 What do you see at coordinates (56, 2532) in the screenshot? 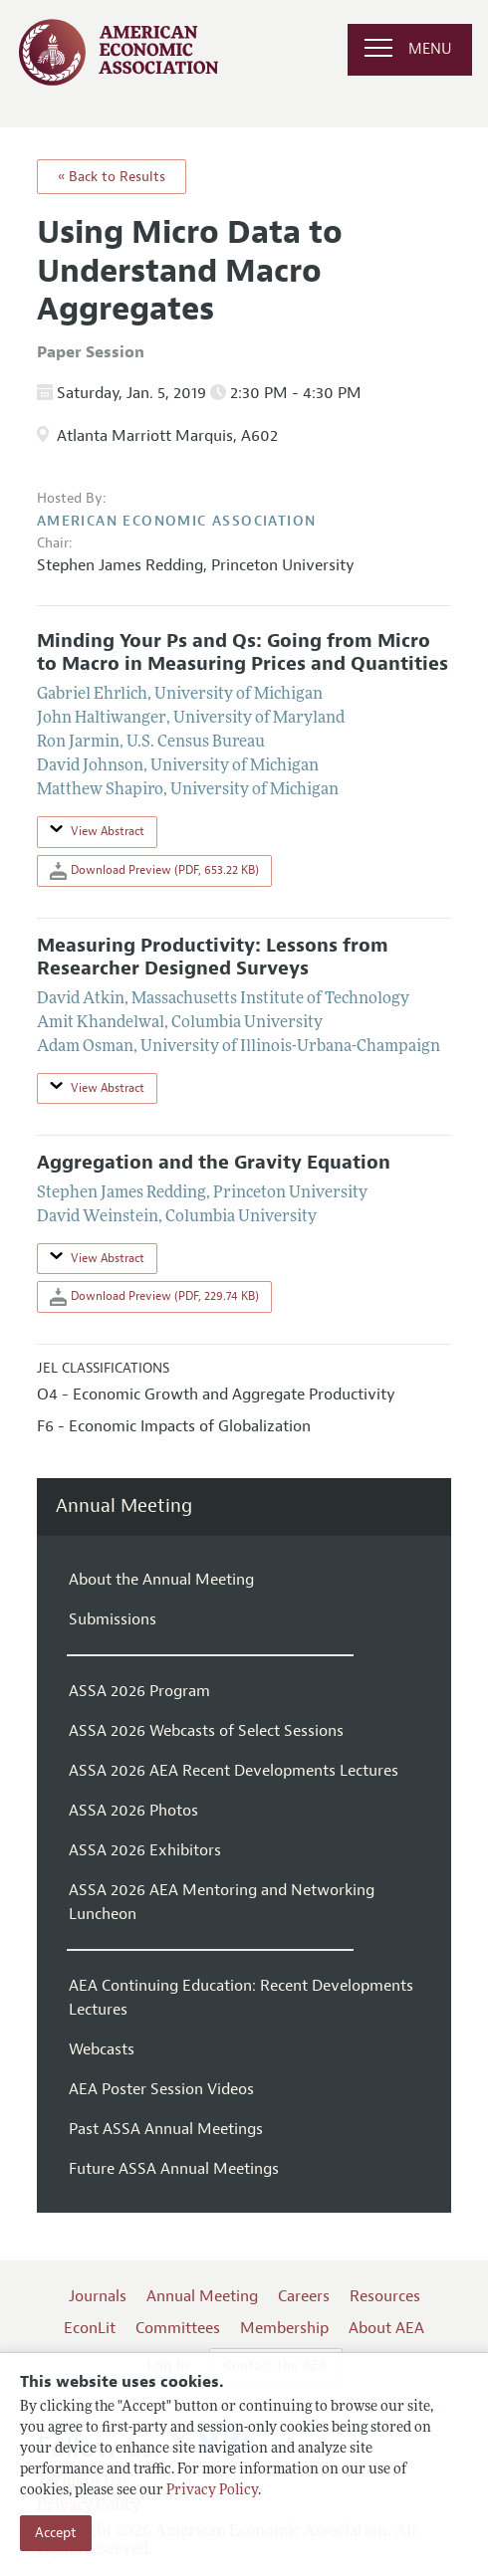
I see `Accept` at bounding box center [56, 2532].